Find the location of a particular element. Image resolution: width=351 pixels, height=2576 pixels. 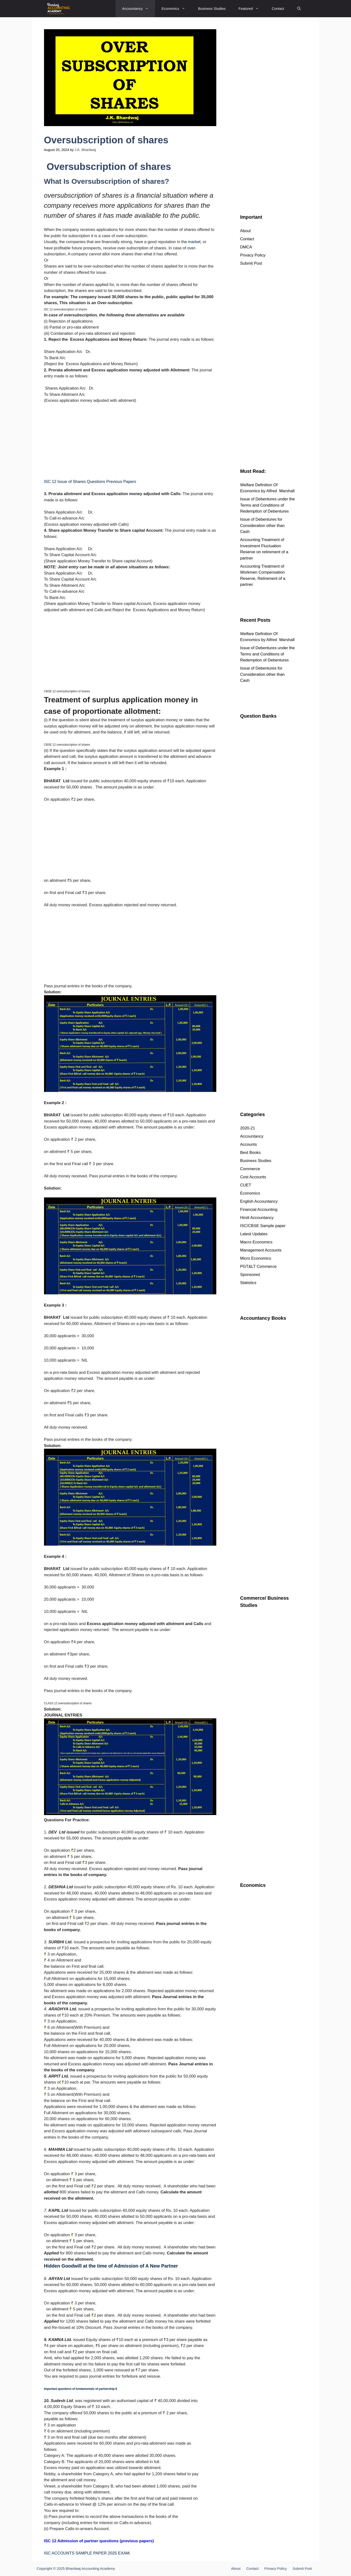

Management Accounts is located at coordinates (261, 1250).